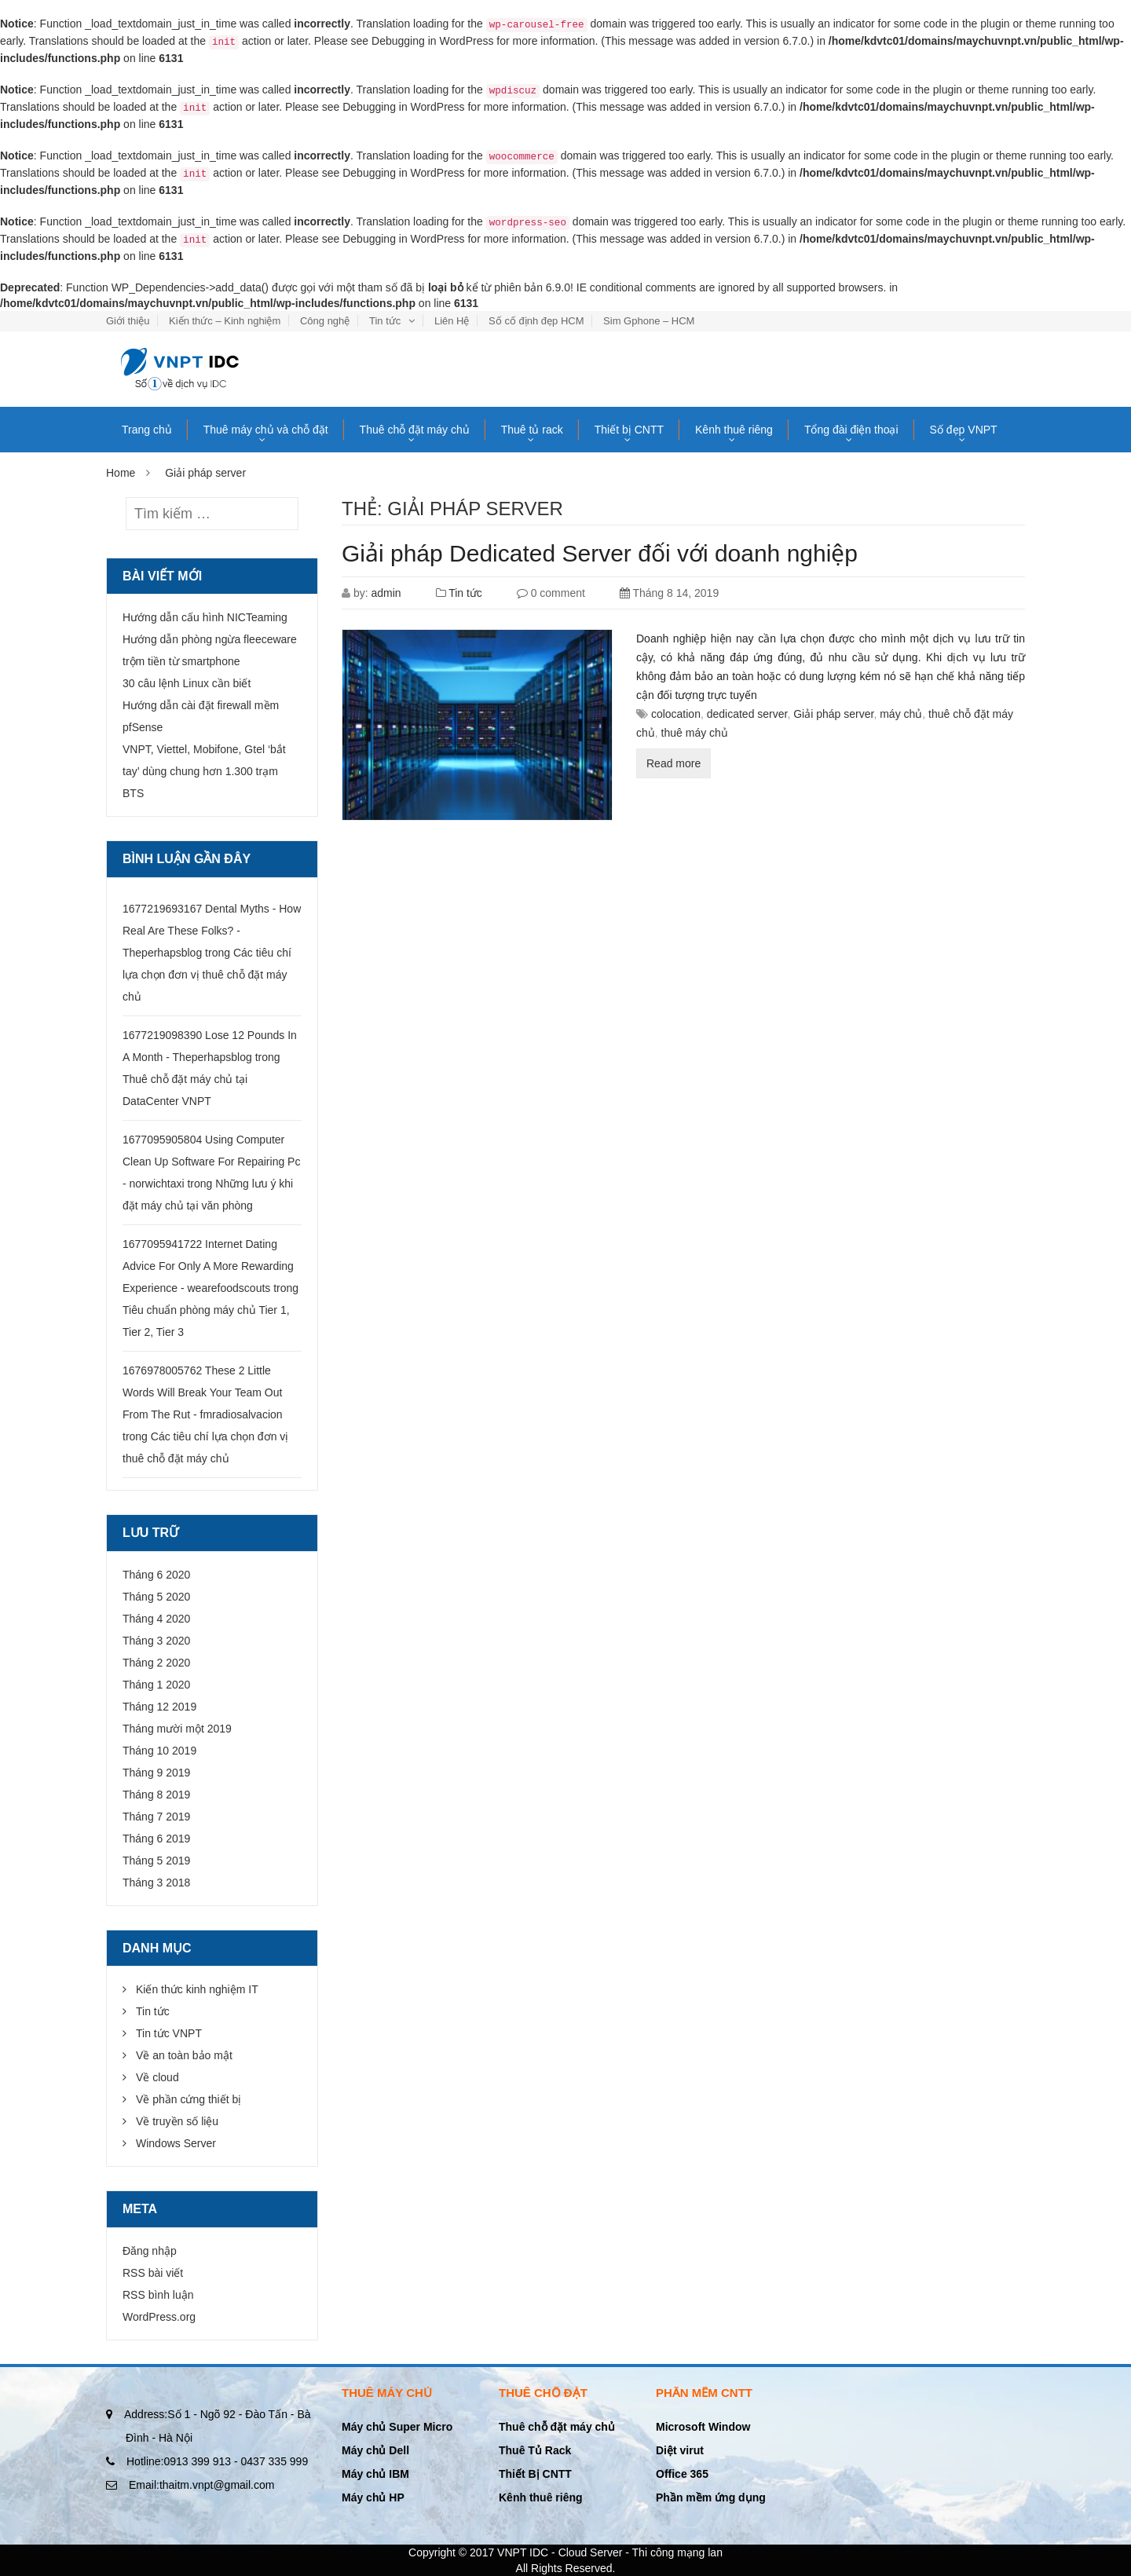 Image resolution: width=1131 pixels, height=2576 pixels. What do you see at coordinates (156, 1860) in the screenshot?
I see `Tháng 5 2019` at bounding box center [156, 1860].